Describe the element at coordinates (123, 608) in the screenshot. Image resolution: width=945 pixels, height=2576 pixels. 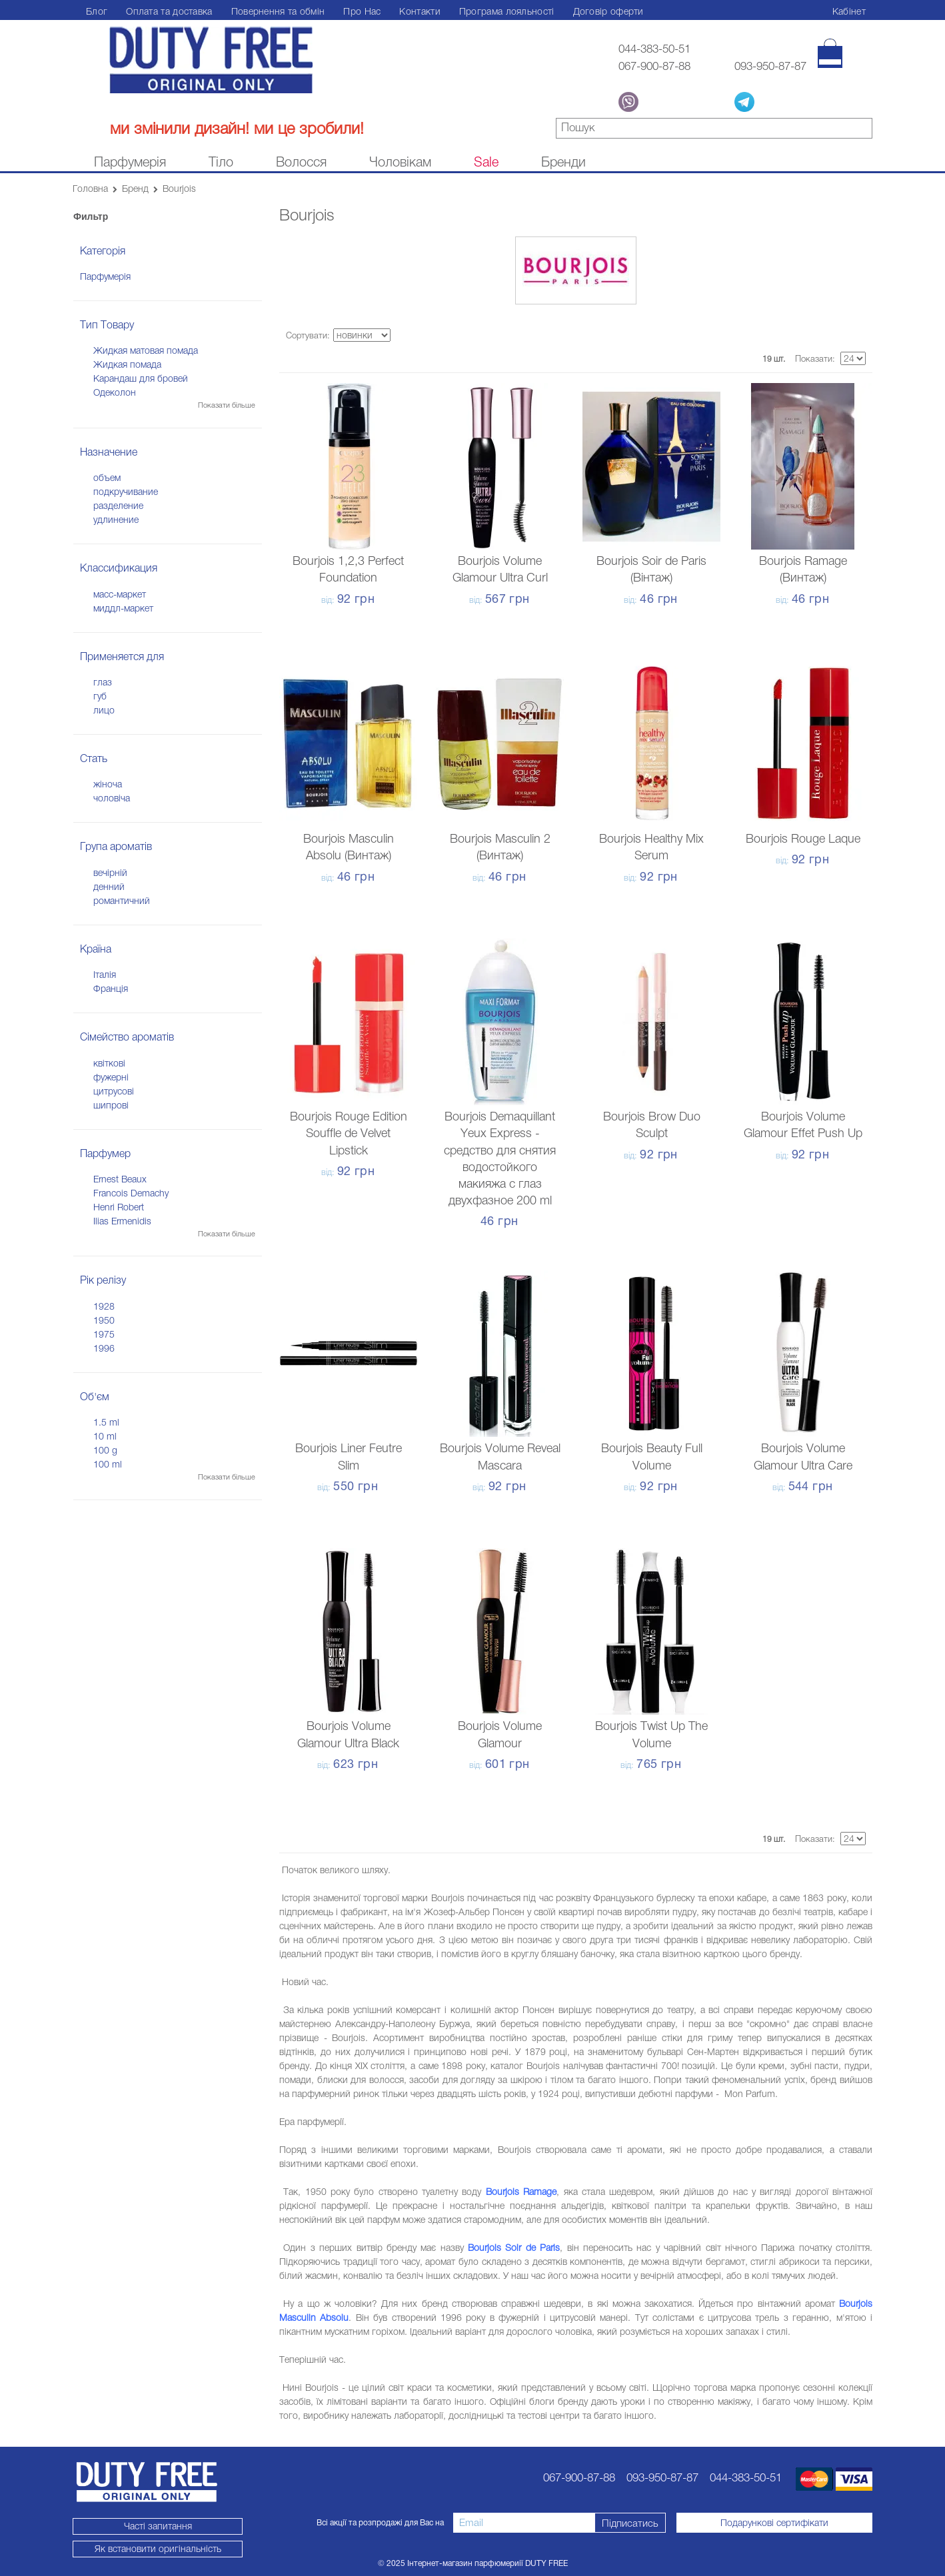
I see `миддл-маркет` at that location.